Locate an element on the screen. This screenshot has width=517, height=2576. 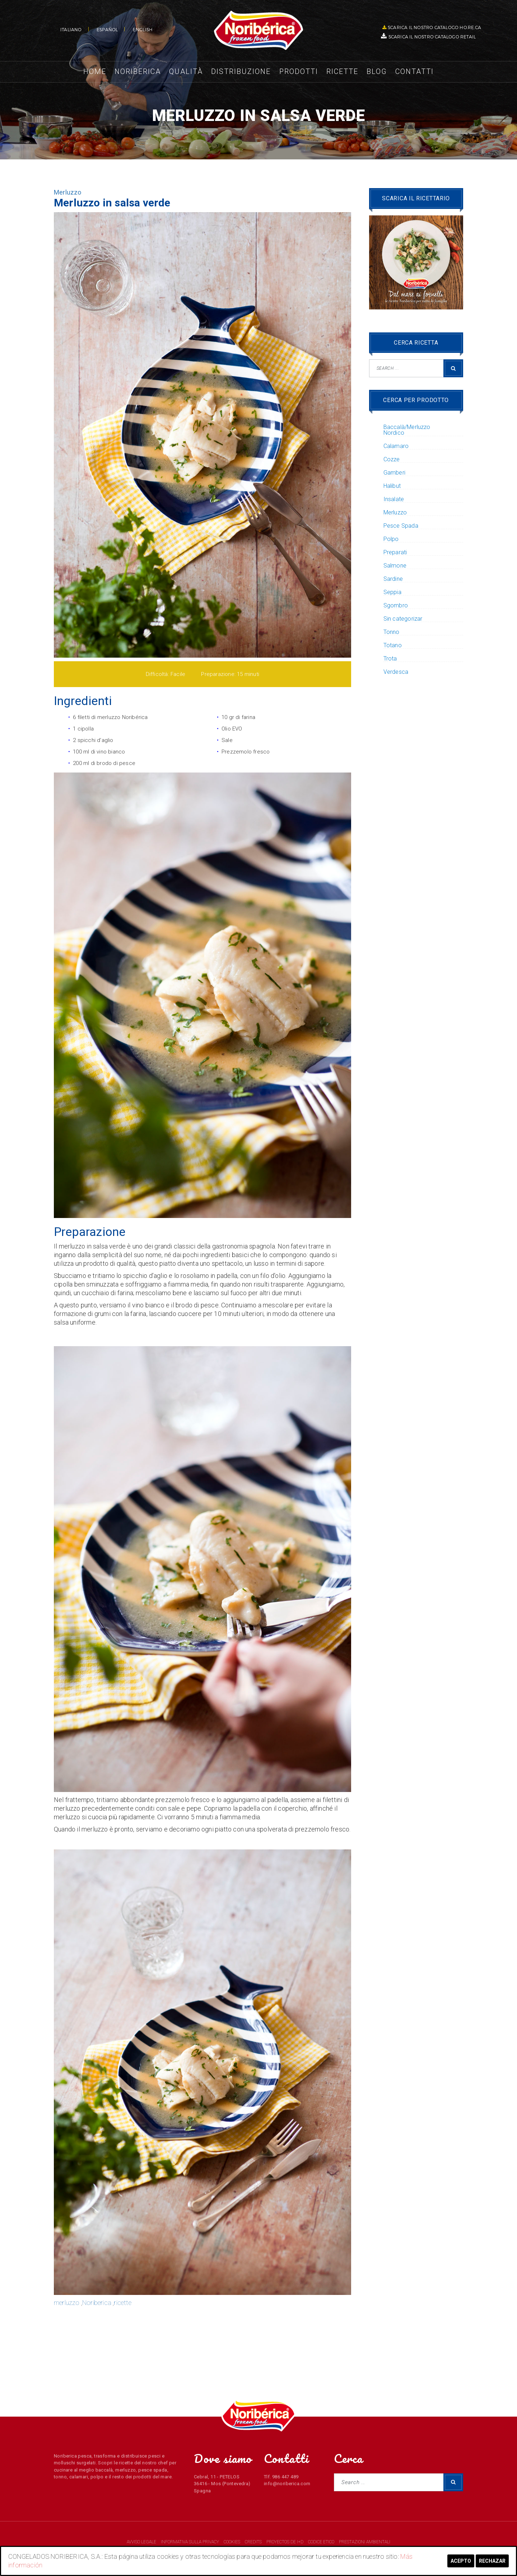
Blog is located at coordinates (377, 71).